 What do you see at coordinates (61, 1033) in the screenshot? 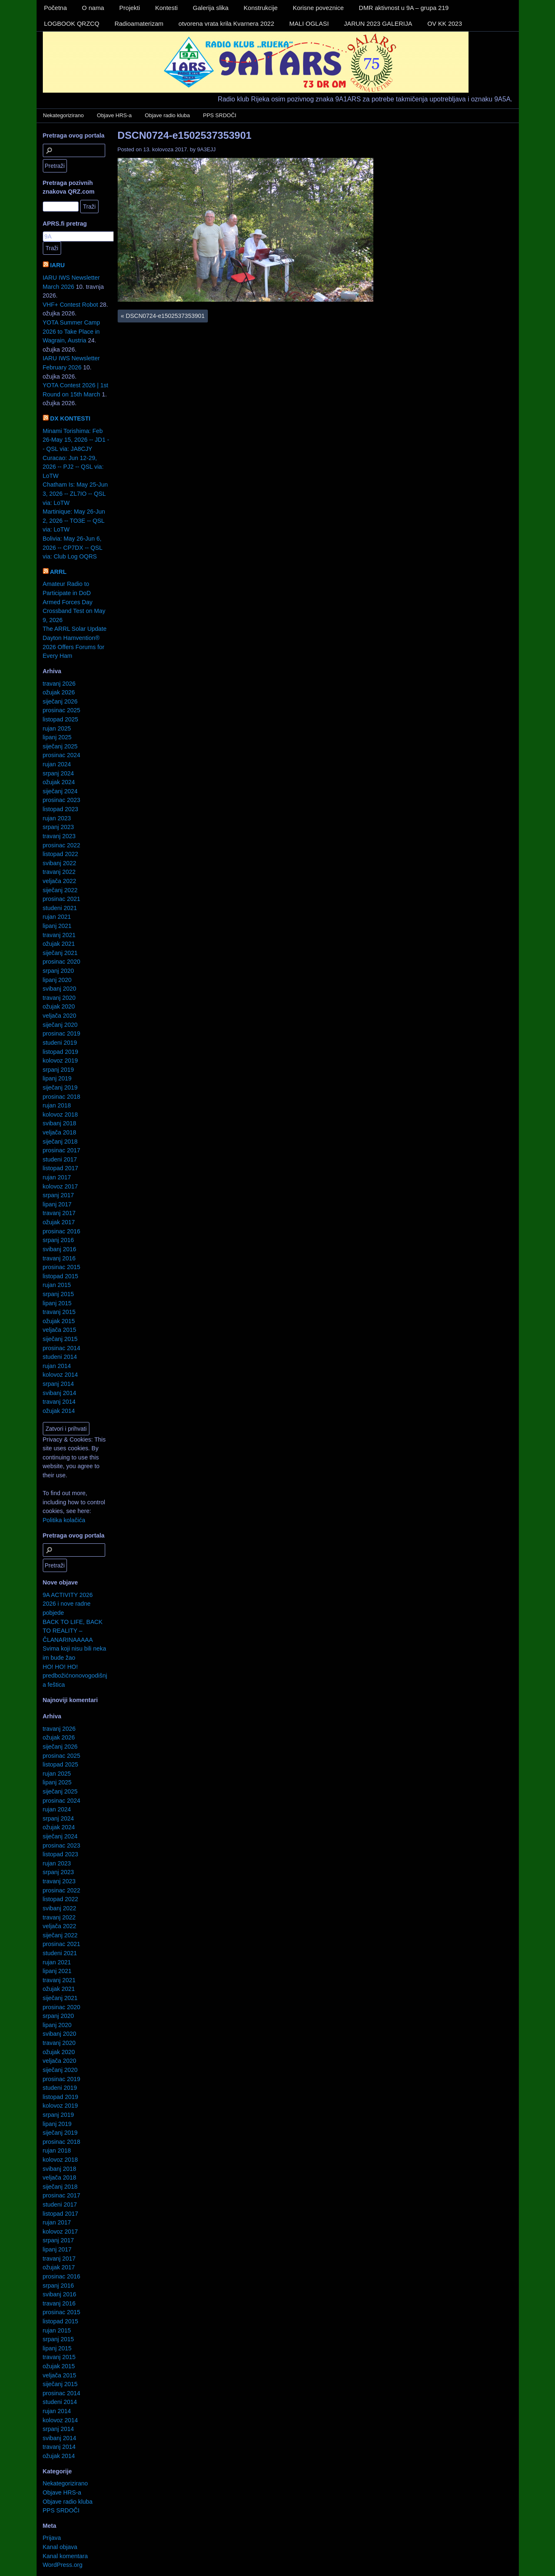
I see `prosinac 2019` at bounding box center [61, 1033].